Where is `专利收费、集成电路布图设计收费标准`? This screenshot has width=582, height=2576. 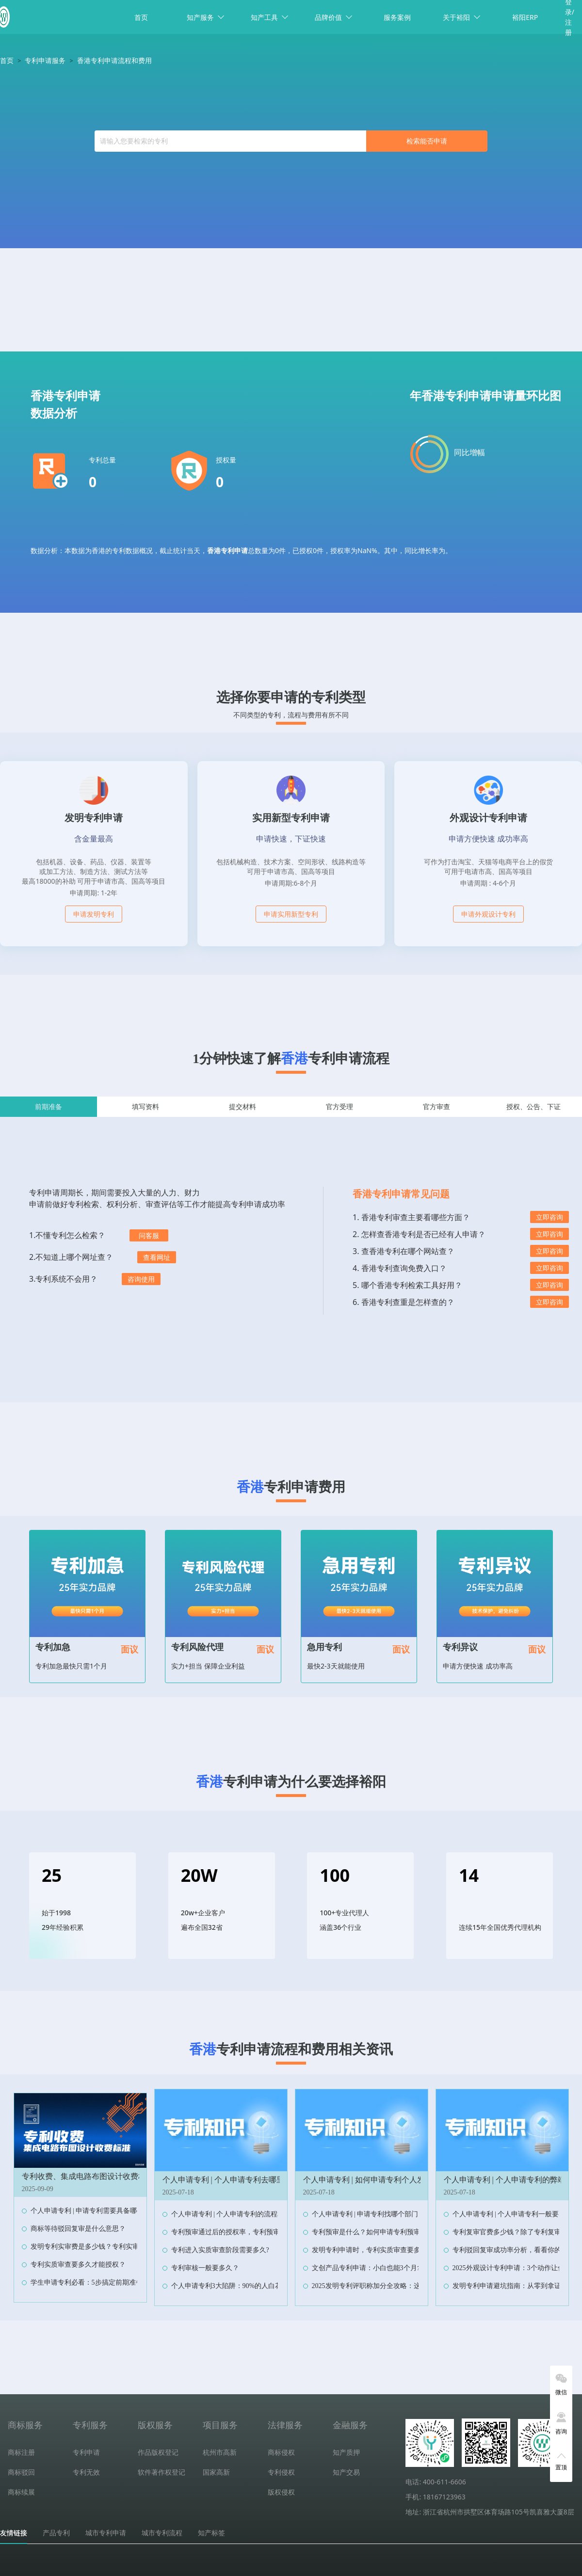 专利收费、集成电路布图设计收费标准 is located at coordinates (88, 2176).